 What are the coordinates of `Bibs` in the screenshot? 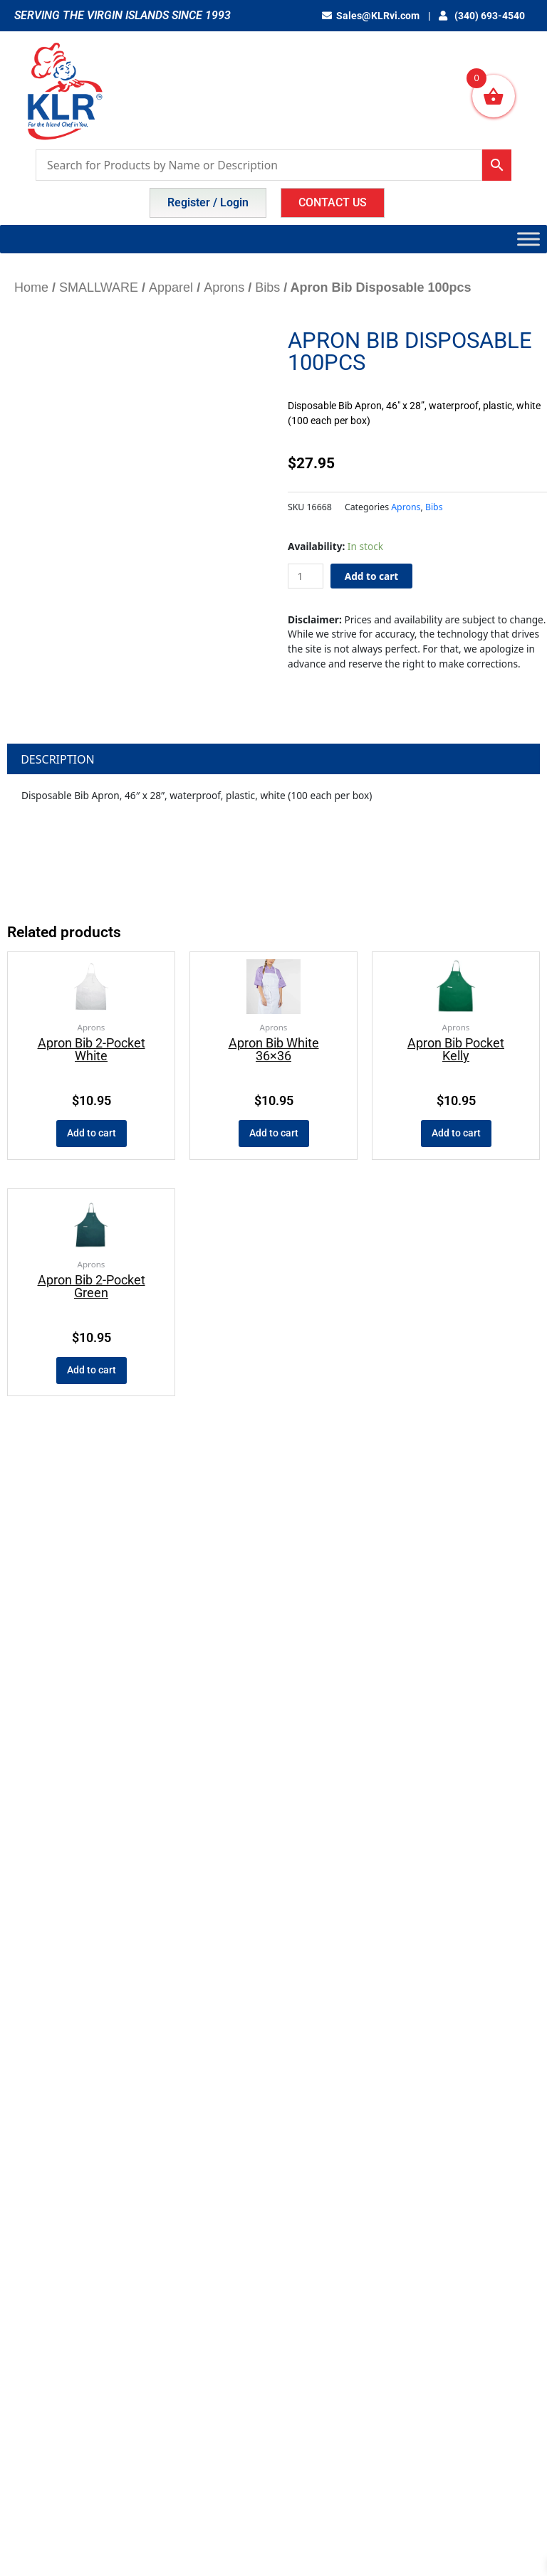 It's located at (267, 287).